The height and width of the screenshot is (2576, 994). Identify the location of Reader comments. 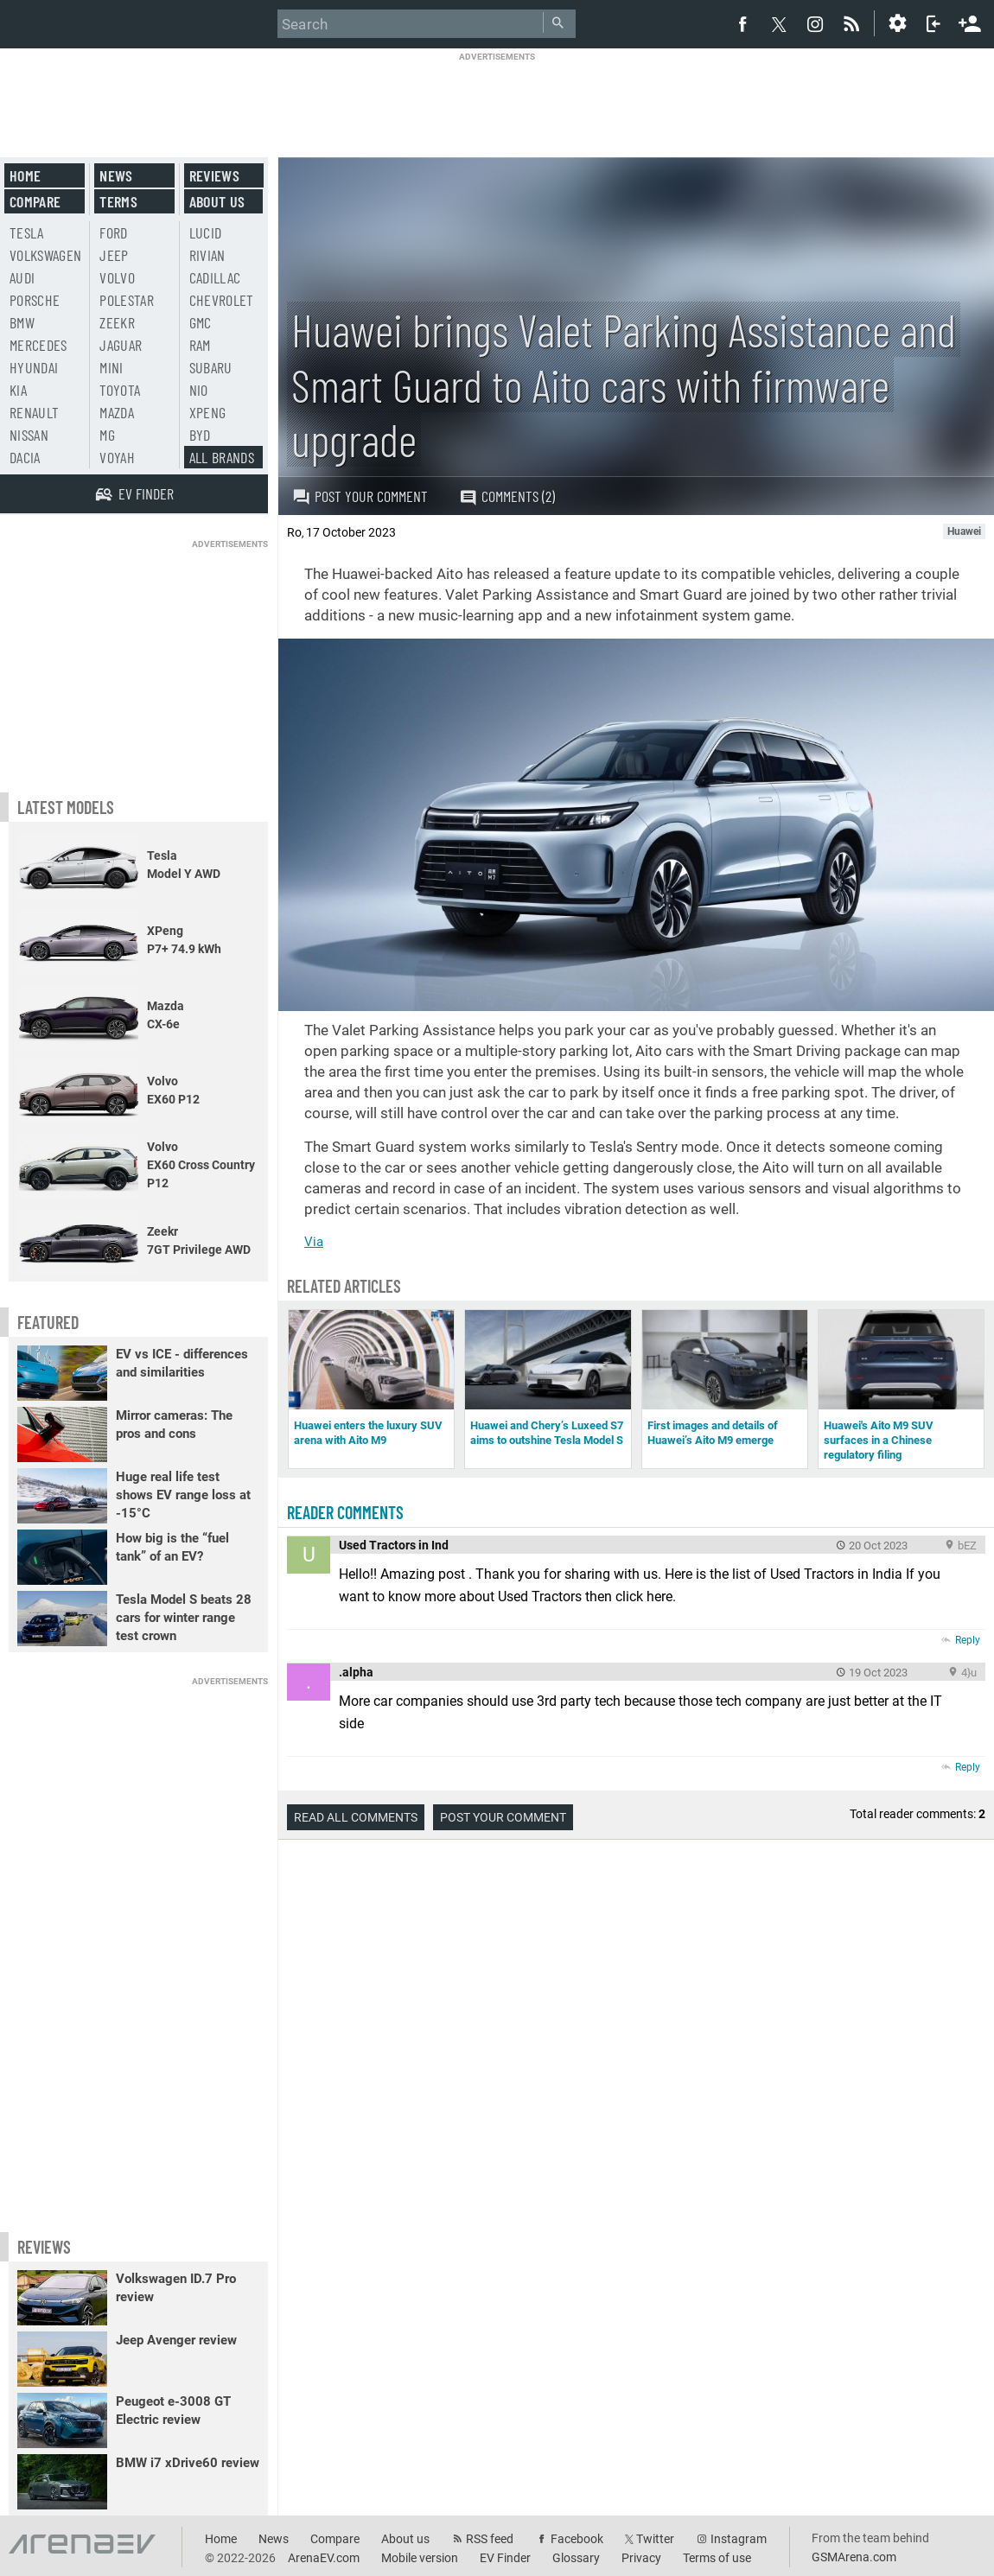
(345, 1512).